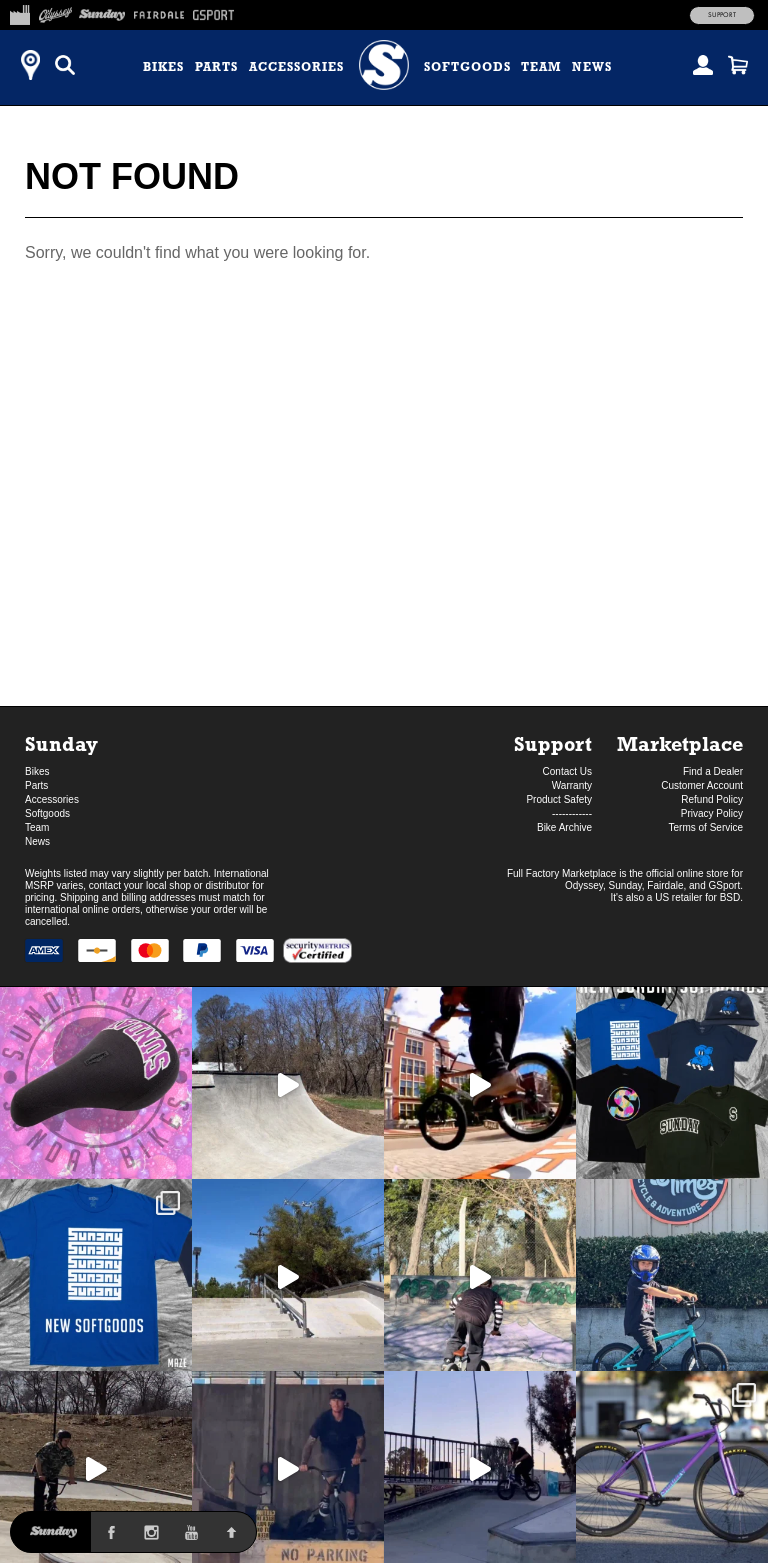 This screenshot has width=768, height=1563. Describe the element at coordinates (163, 67) in the screenshot. I see `Bikes` at that location.